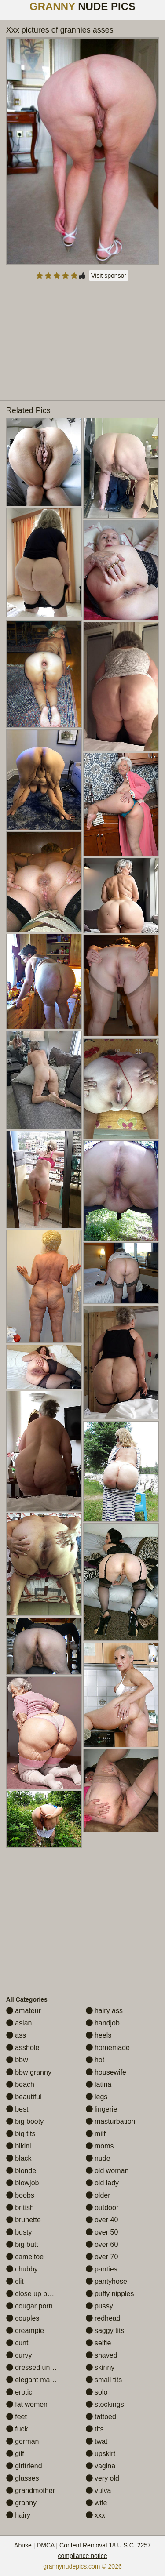 The image size is (165, 2576). I want to click on big tits, so click(21, 2133).